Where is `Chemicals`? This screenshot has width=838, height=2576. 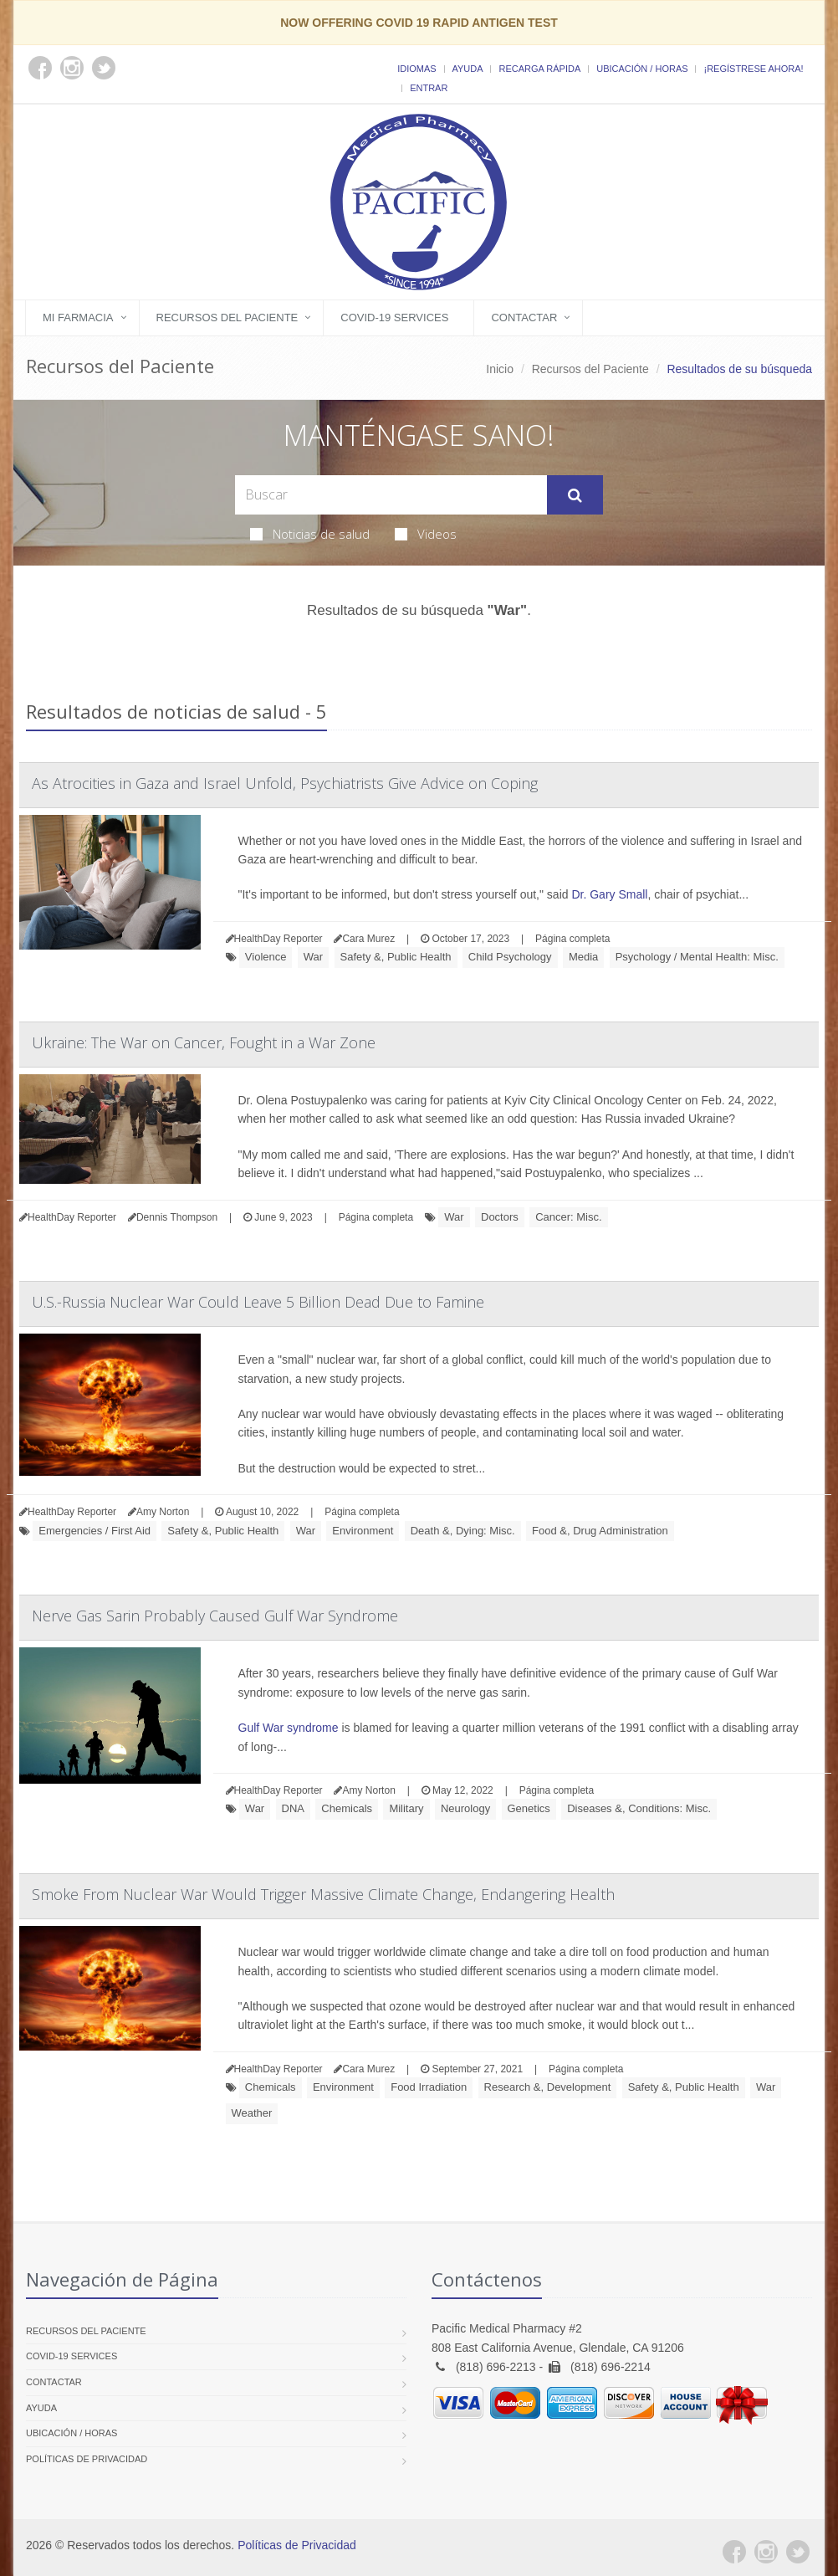 Chemicals is located at coordinates (346, 1808).